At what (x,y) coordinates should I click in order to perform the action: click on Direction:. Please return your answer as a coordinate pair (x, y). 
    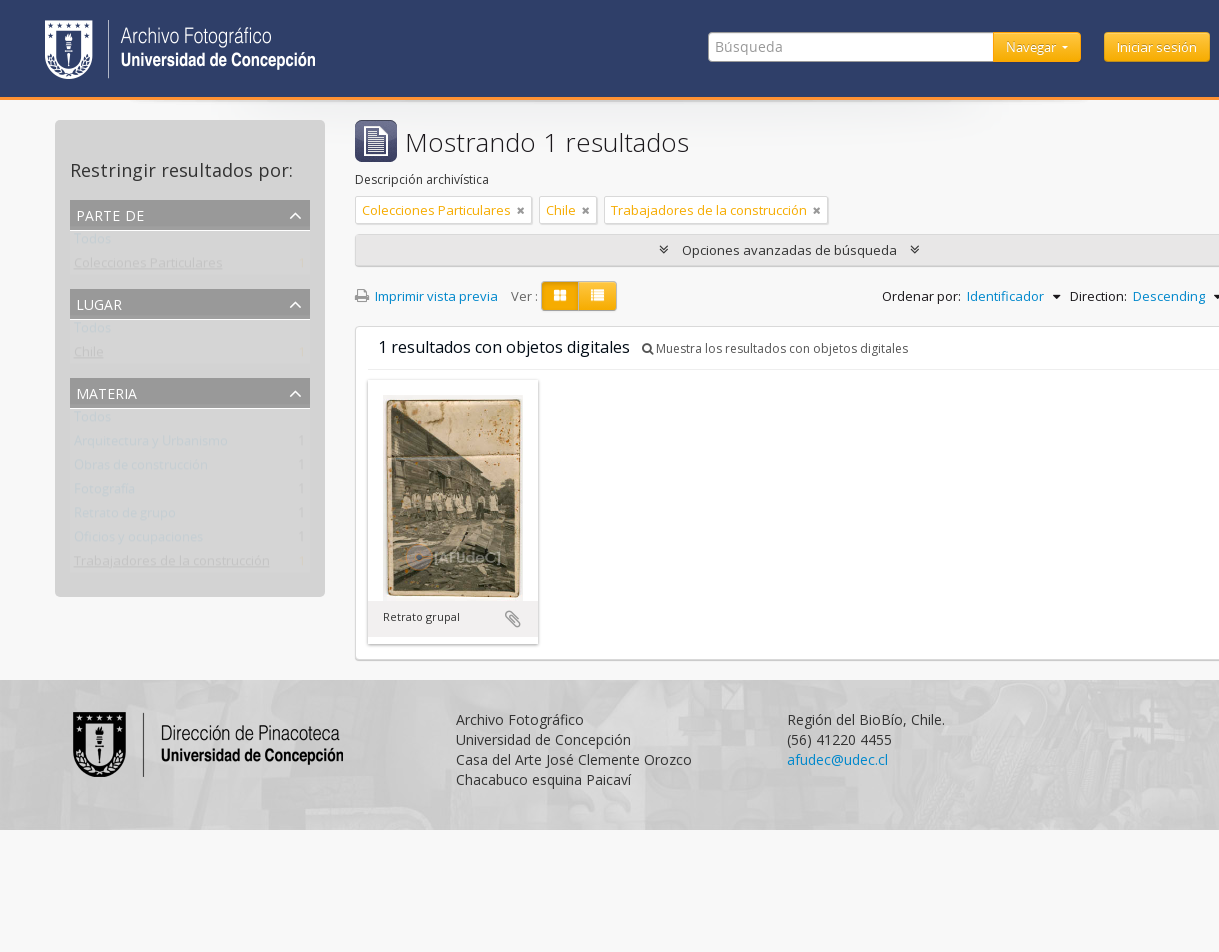
    Looking at the image, I should click on (1098, 296).